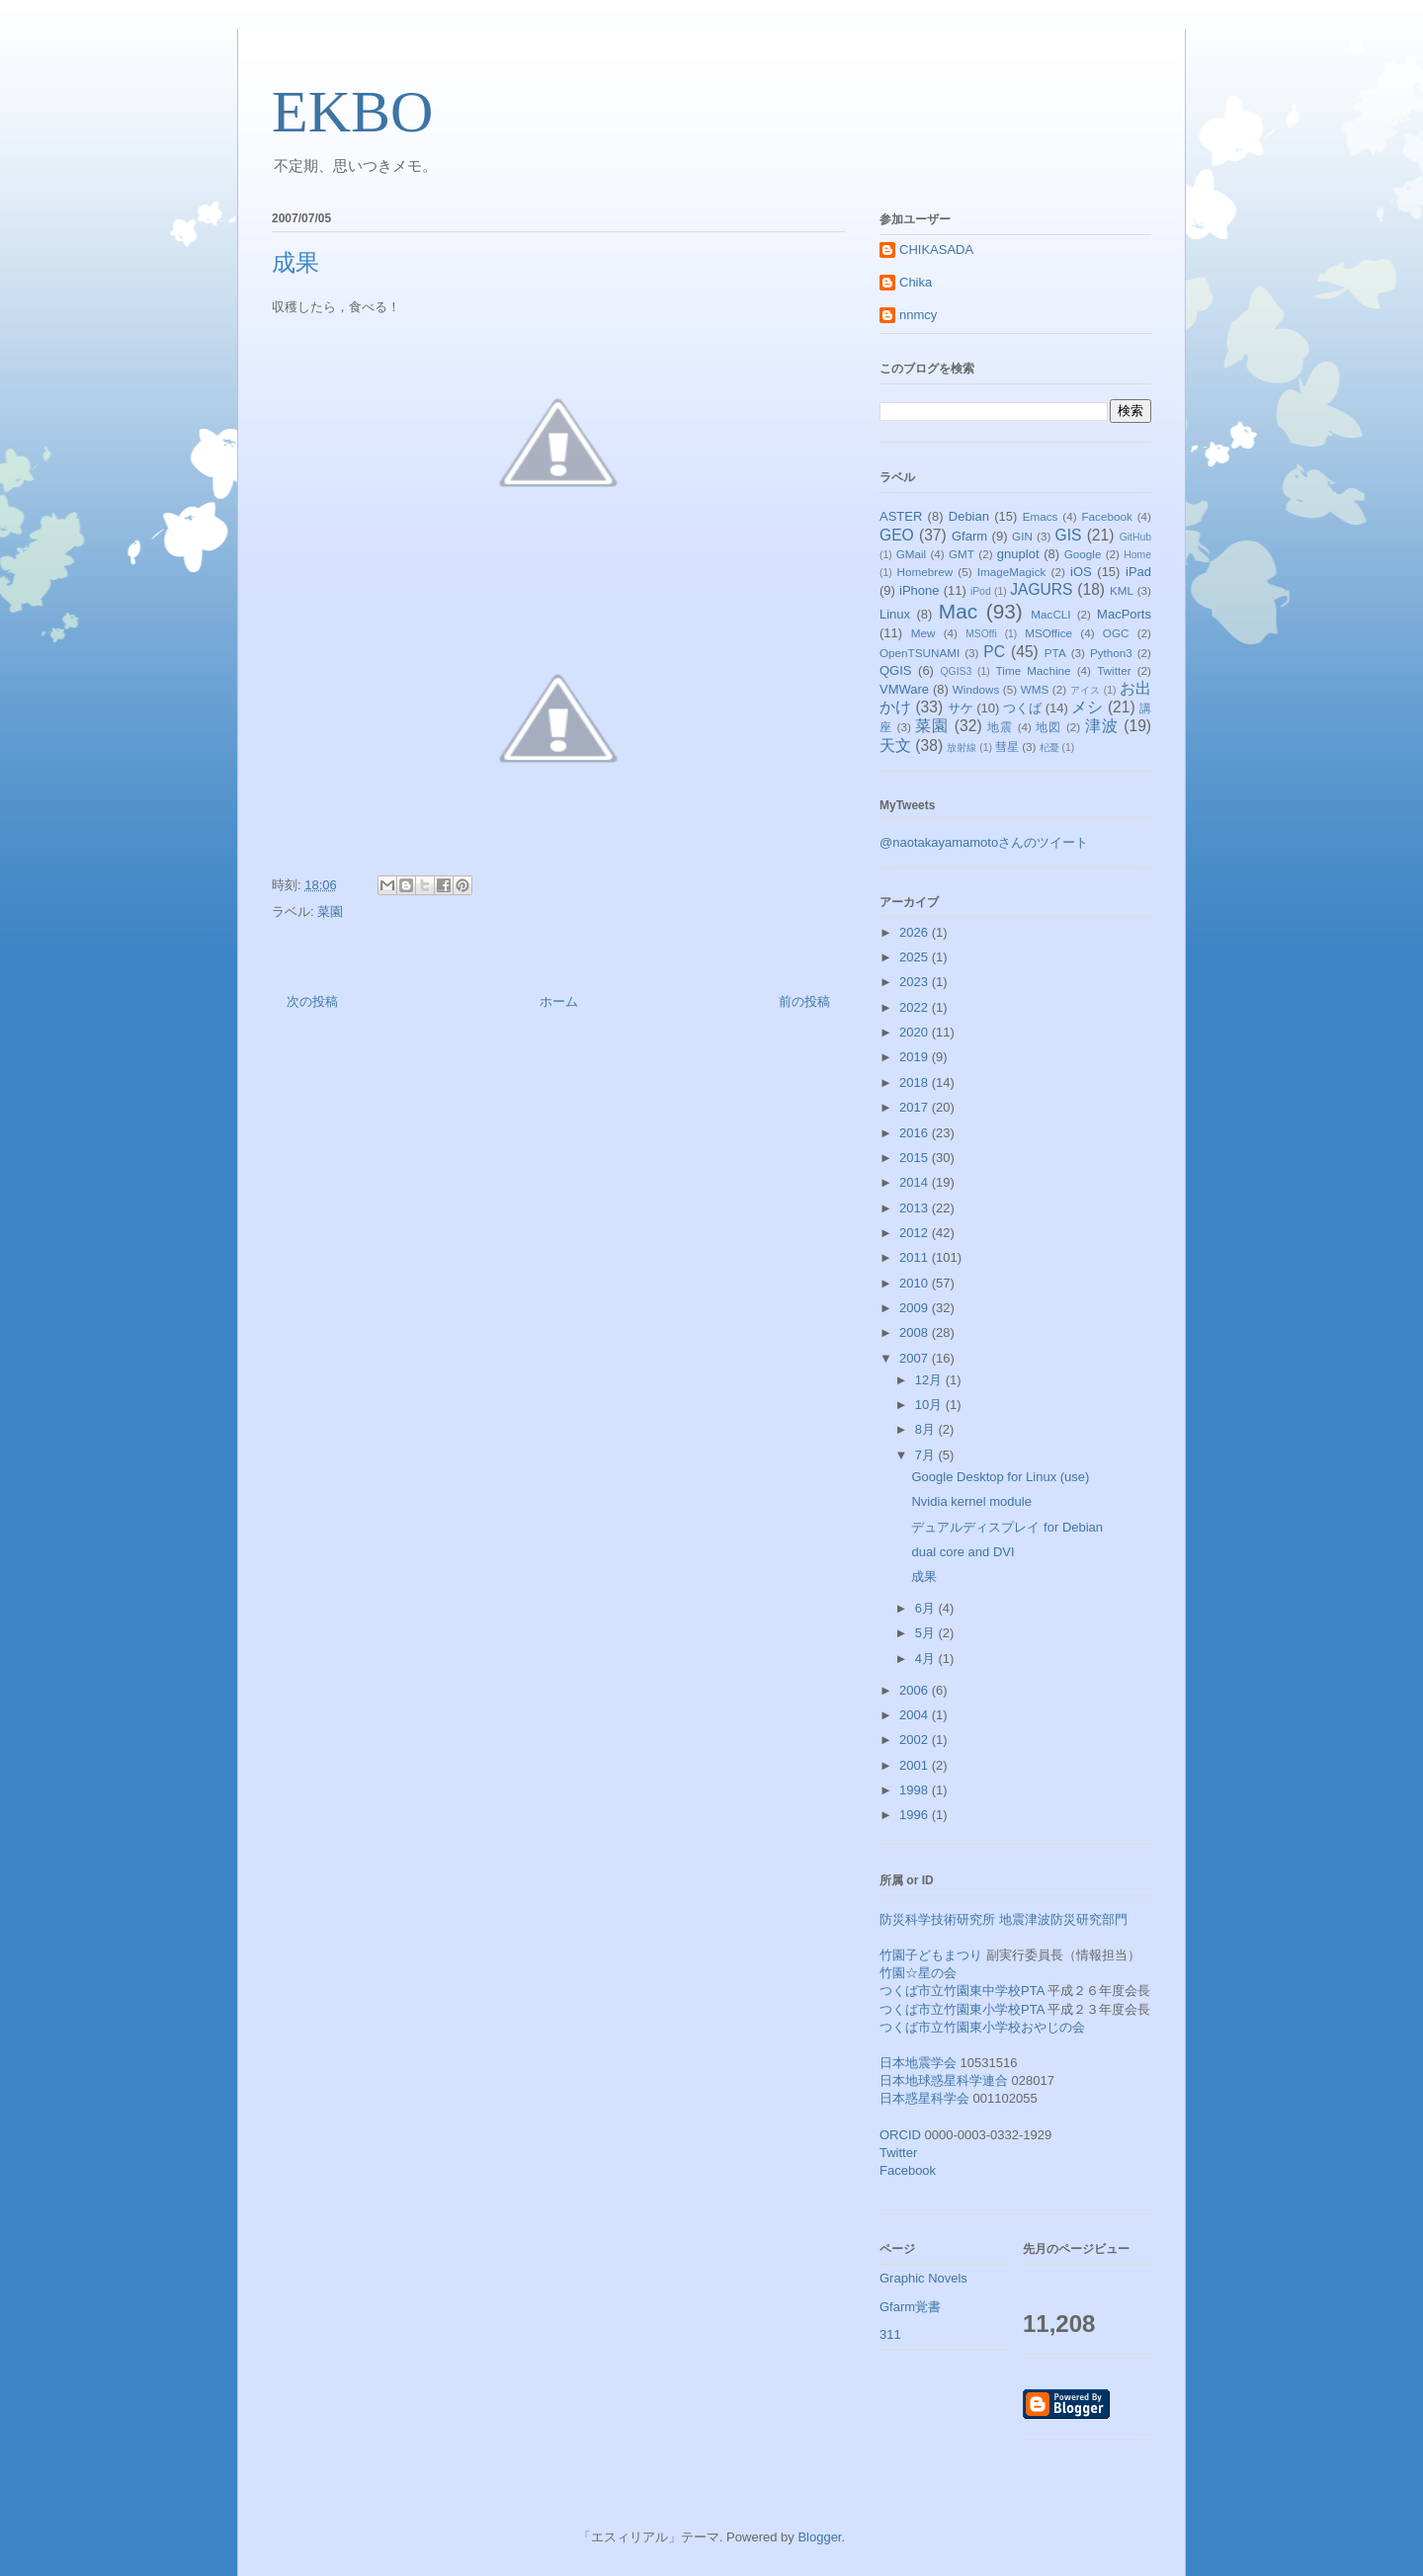  Describe the element at coordinates (895, 670) in the screenshot. I see `QGIS` at that location.